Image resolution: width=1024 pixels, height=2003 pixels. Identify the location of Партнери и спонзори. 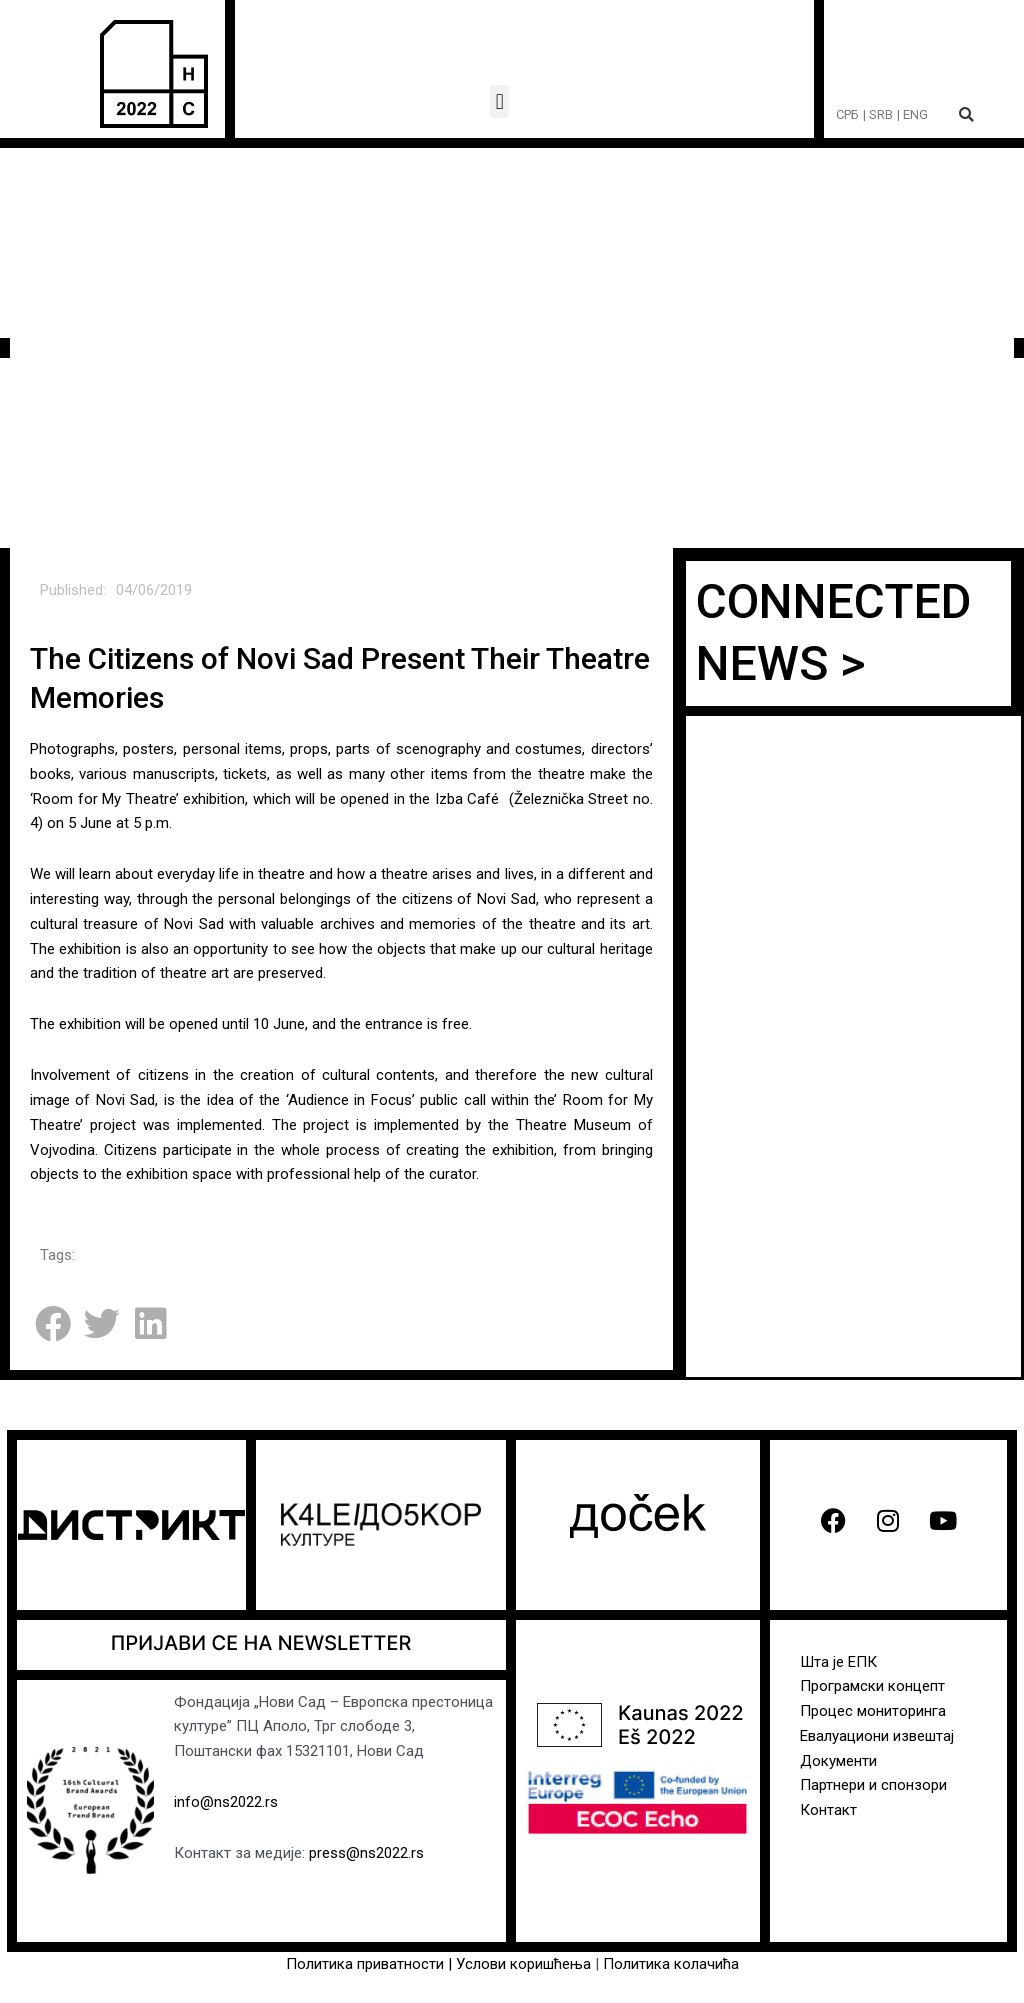
(873, 1785).